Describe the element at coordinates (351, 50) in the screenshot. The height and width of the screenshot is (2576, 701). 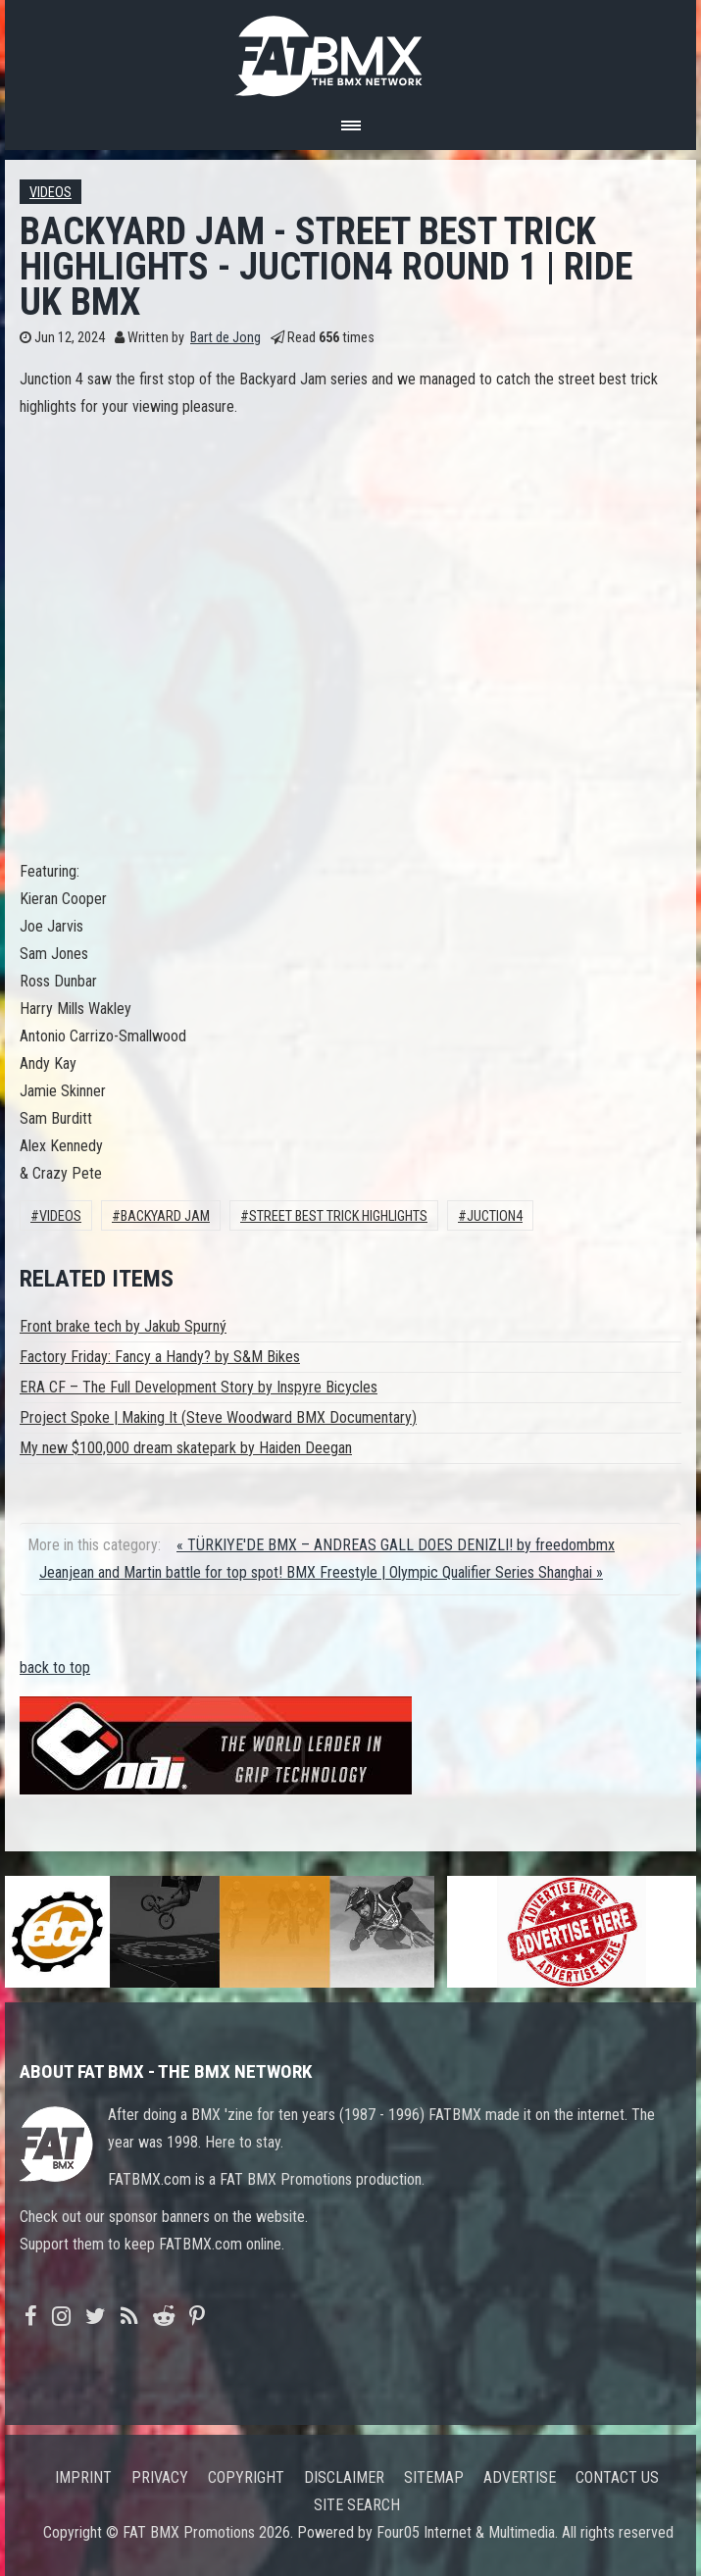
I see `FATBMX Your Online BMX News Resource Since 1998` at that location.